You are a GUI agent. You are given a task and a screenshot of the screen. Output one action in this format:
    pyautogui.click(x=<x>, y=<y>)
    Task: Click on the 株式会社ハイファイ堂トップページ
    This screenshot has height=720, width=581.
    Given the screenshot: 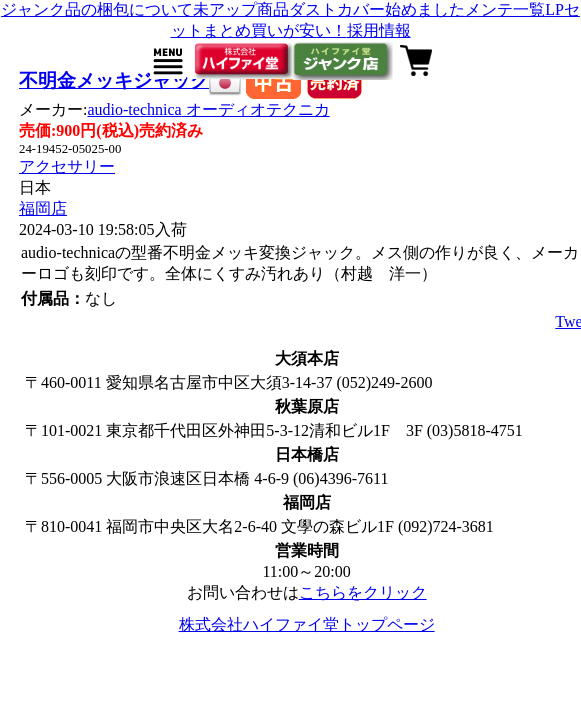 What is the action you would take?
    pyautogui.click(x=307, y=624)
    